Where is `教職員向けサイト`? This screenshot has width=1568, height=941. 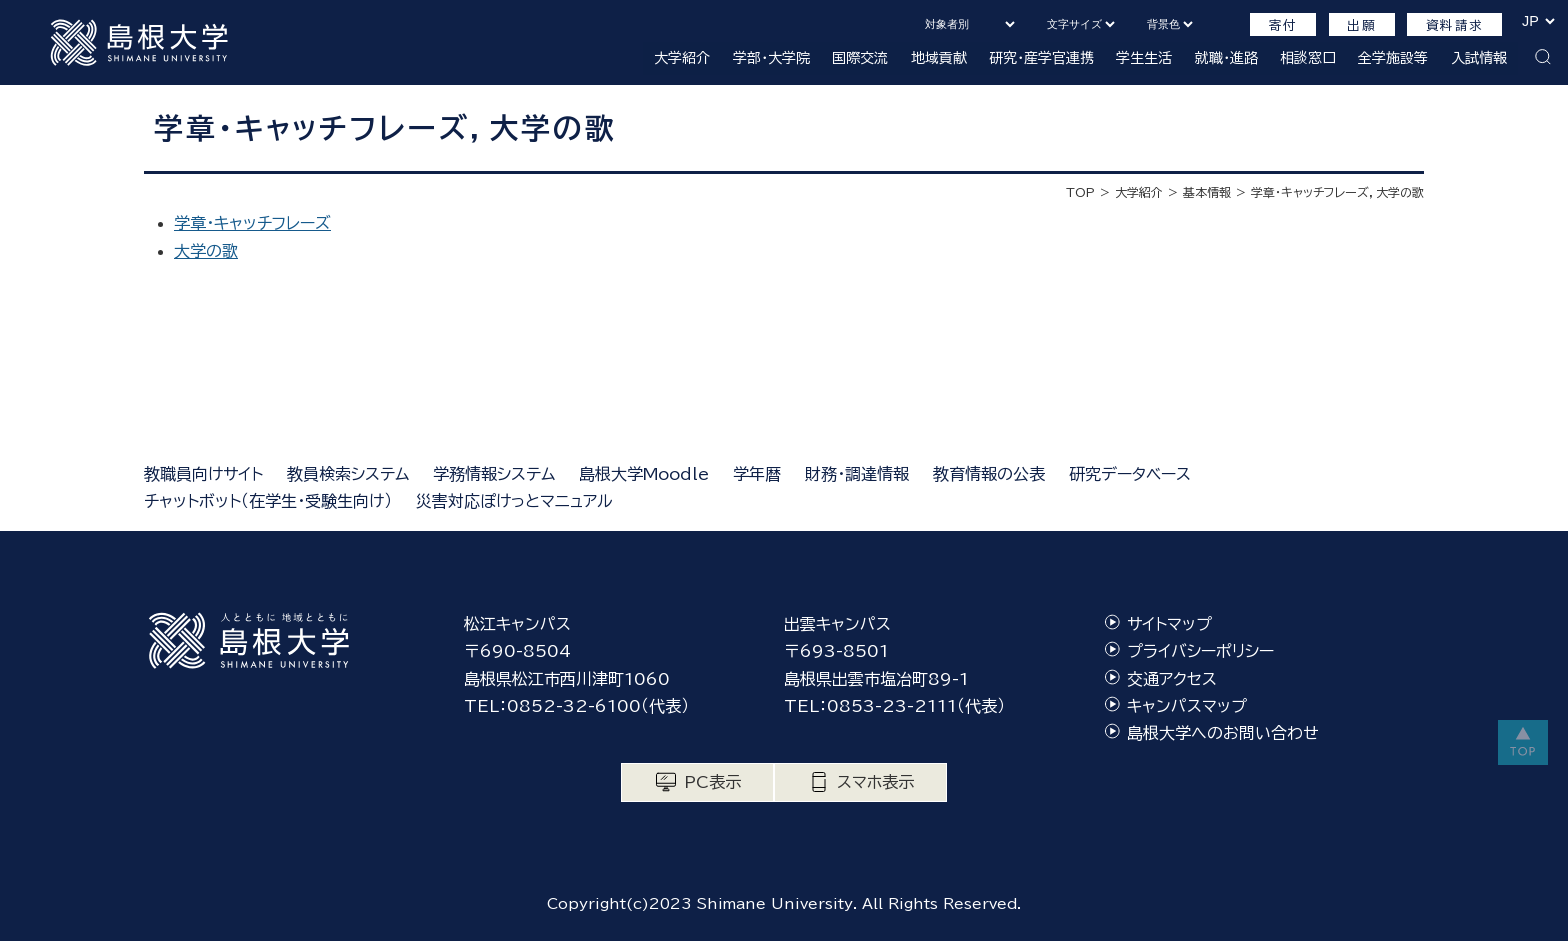
教職員向けサイト is located at coordinates (203, 474).